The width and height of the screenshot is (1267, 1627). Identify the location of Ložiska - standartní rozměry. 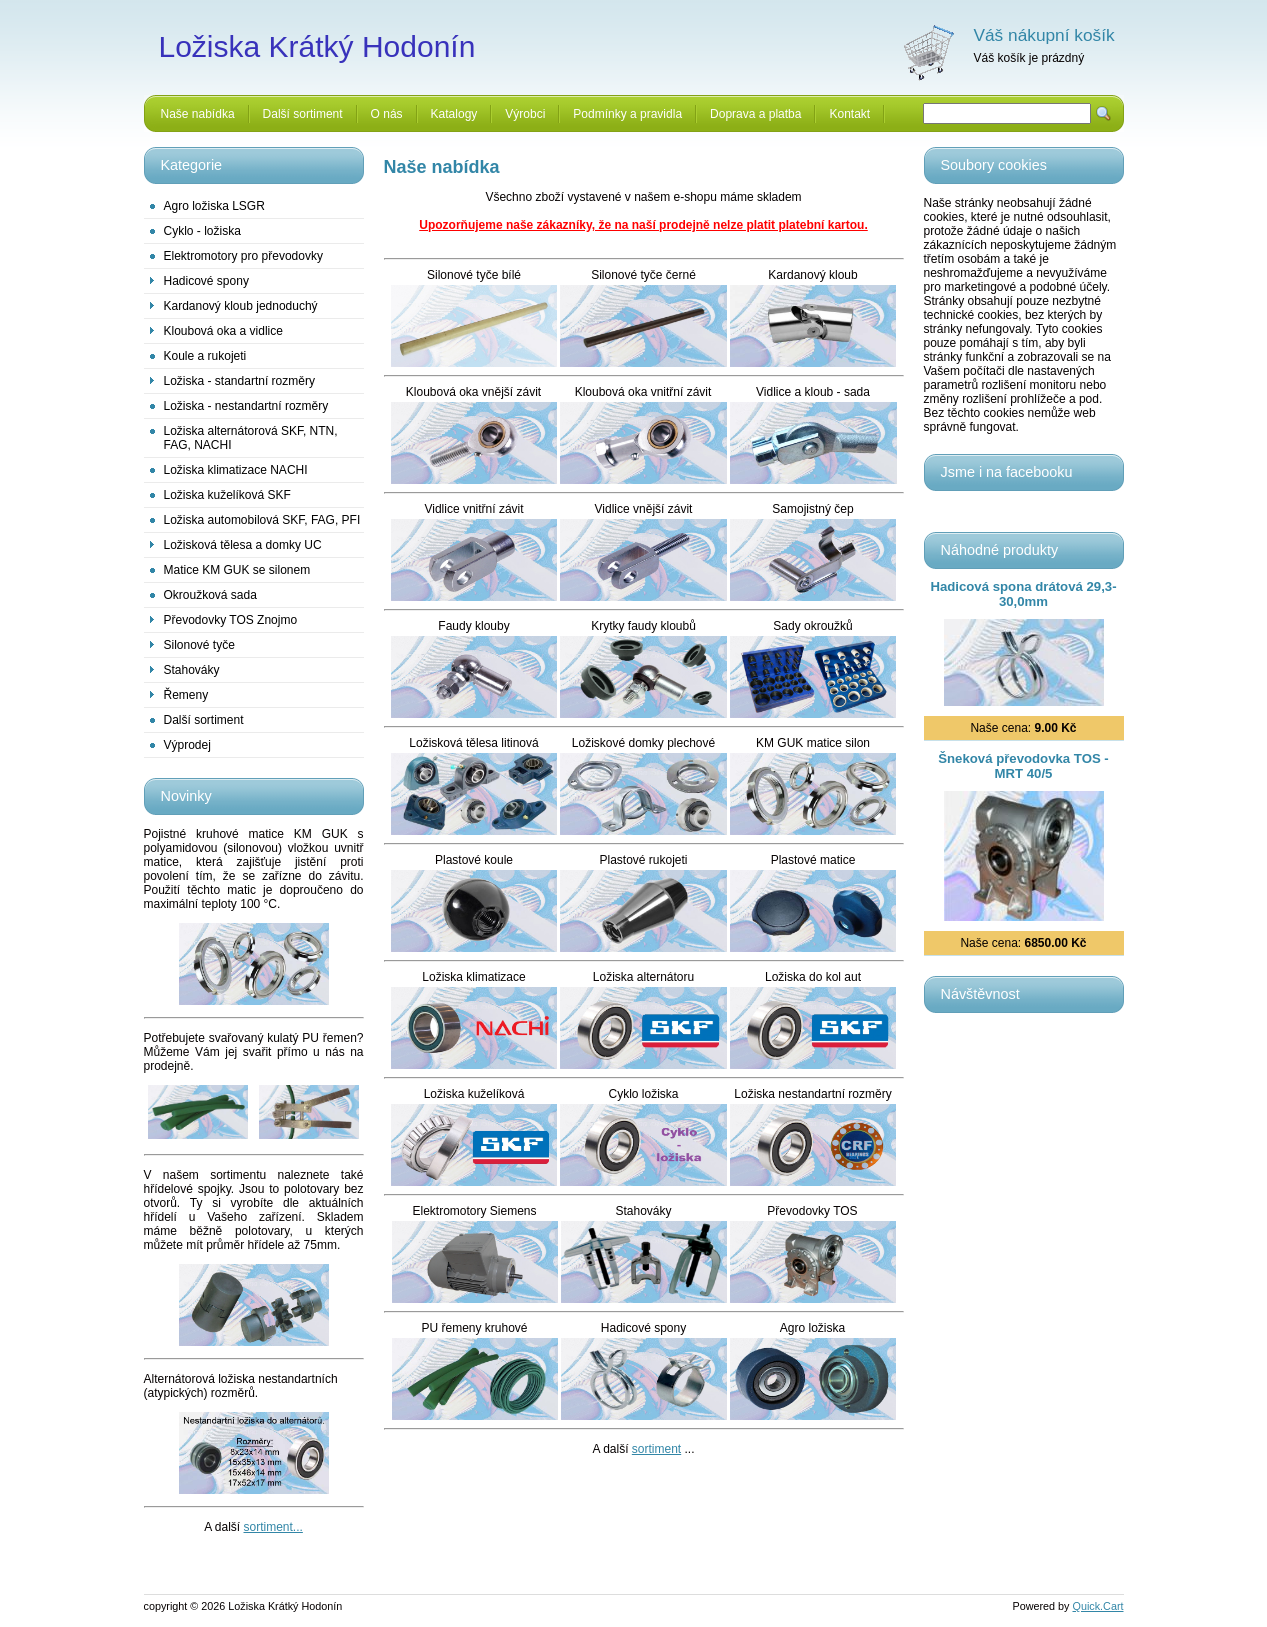
(239, 381).